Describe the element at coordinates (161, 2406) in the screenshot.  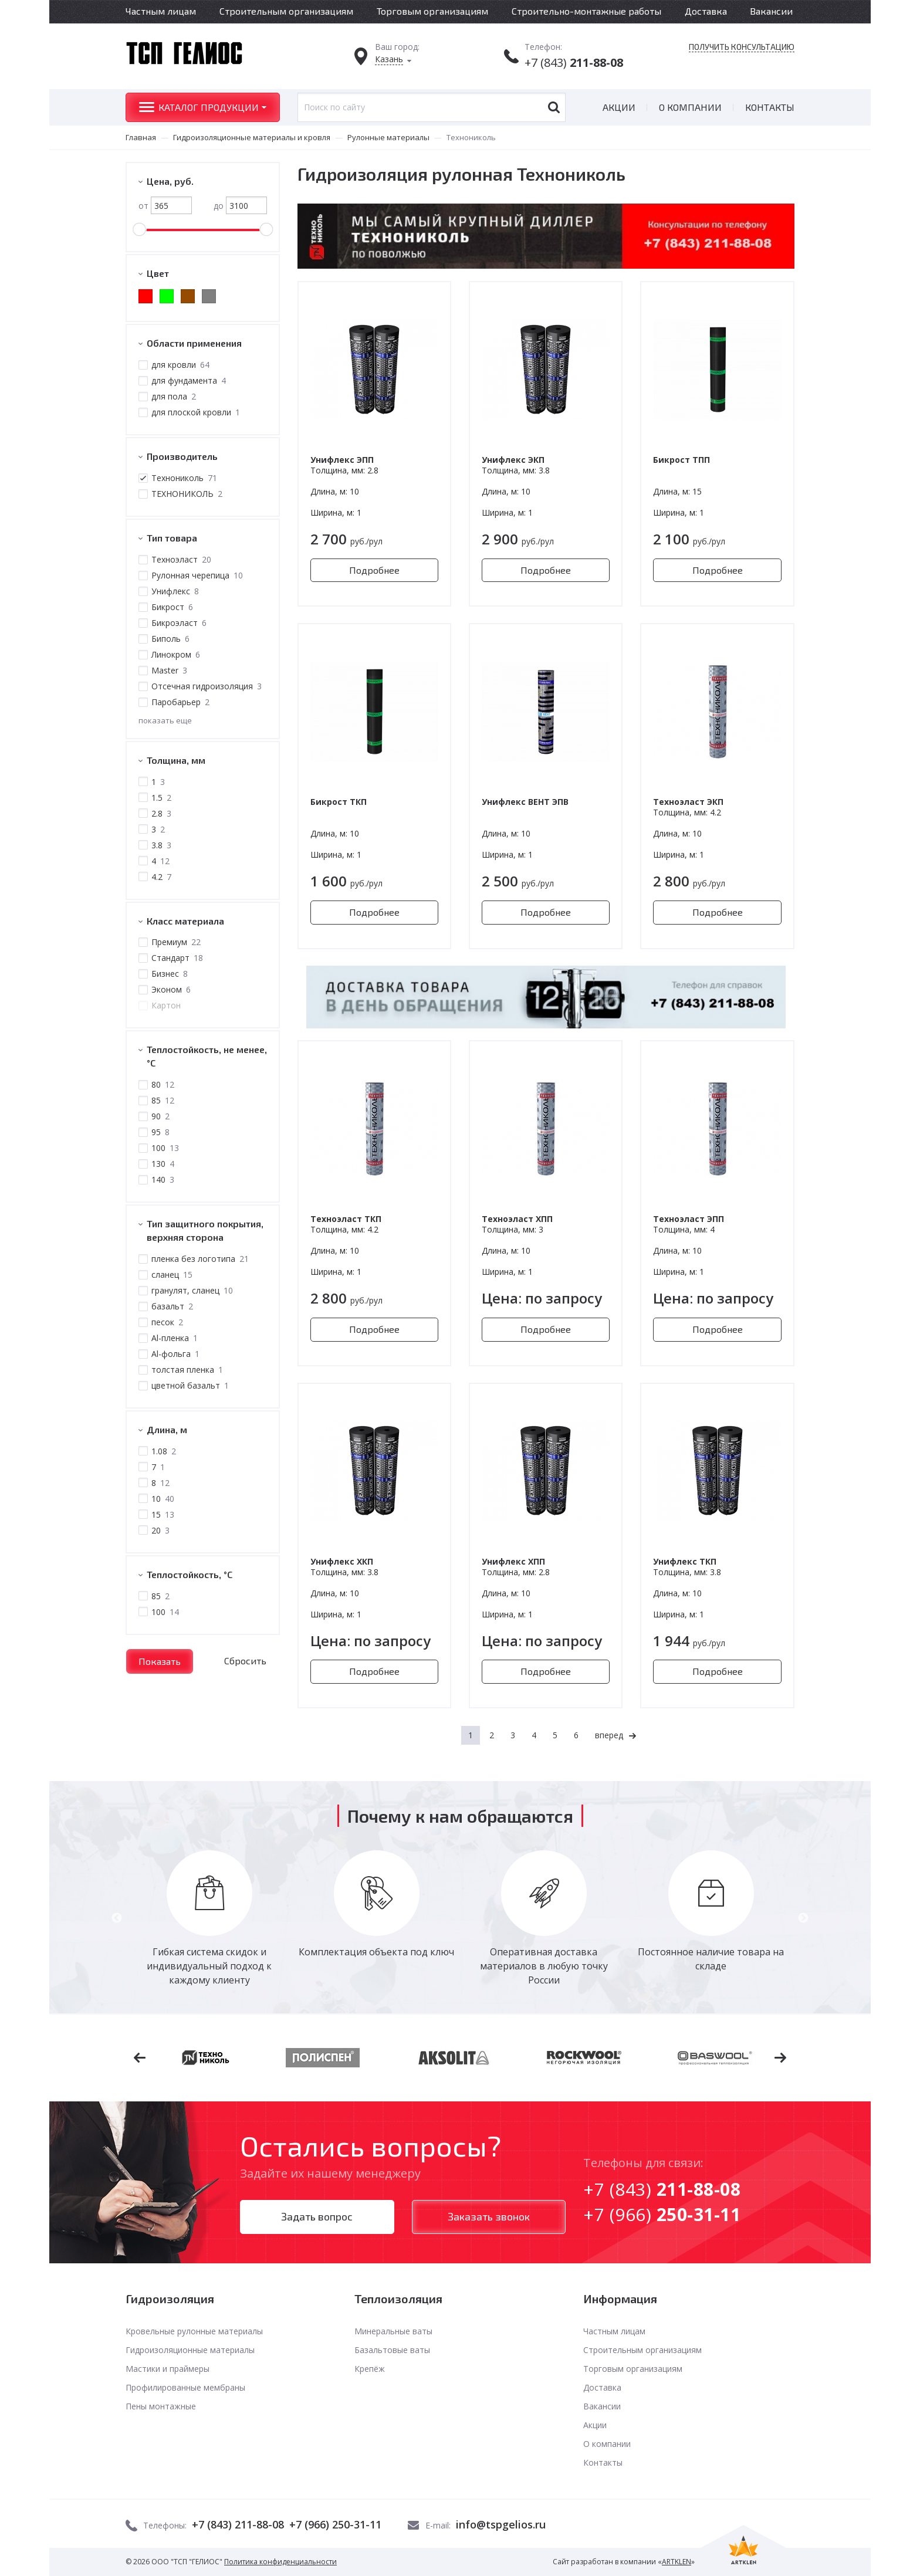
I see `Пены монтажные` at that location.